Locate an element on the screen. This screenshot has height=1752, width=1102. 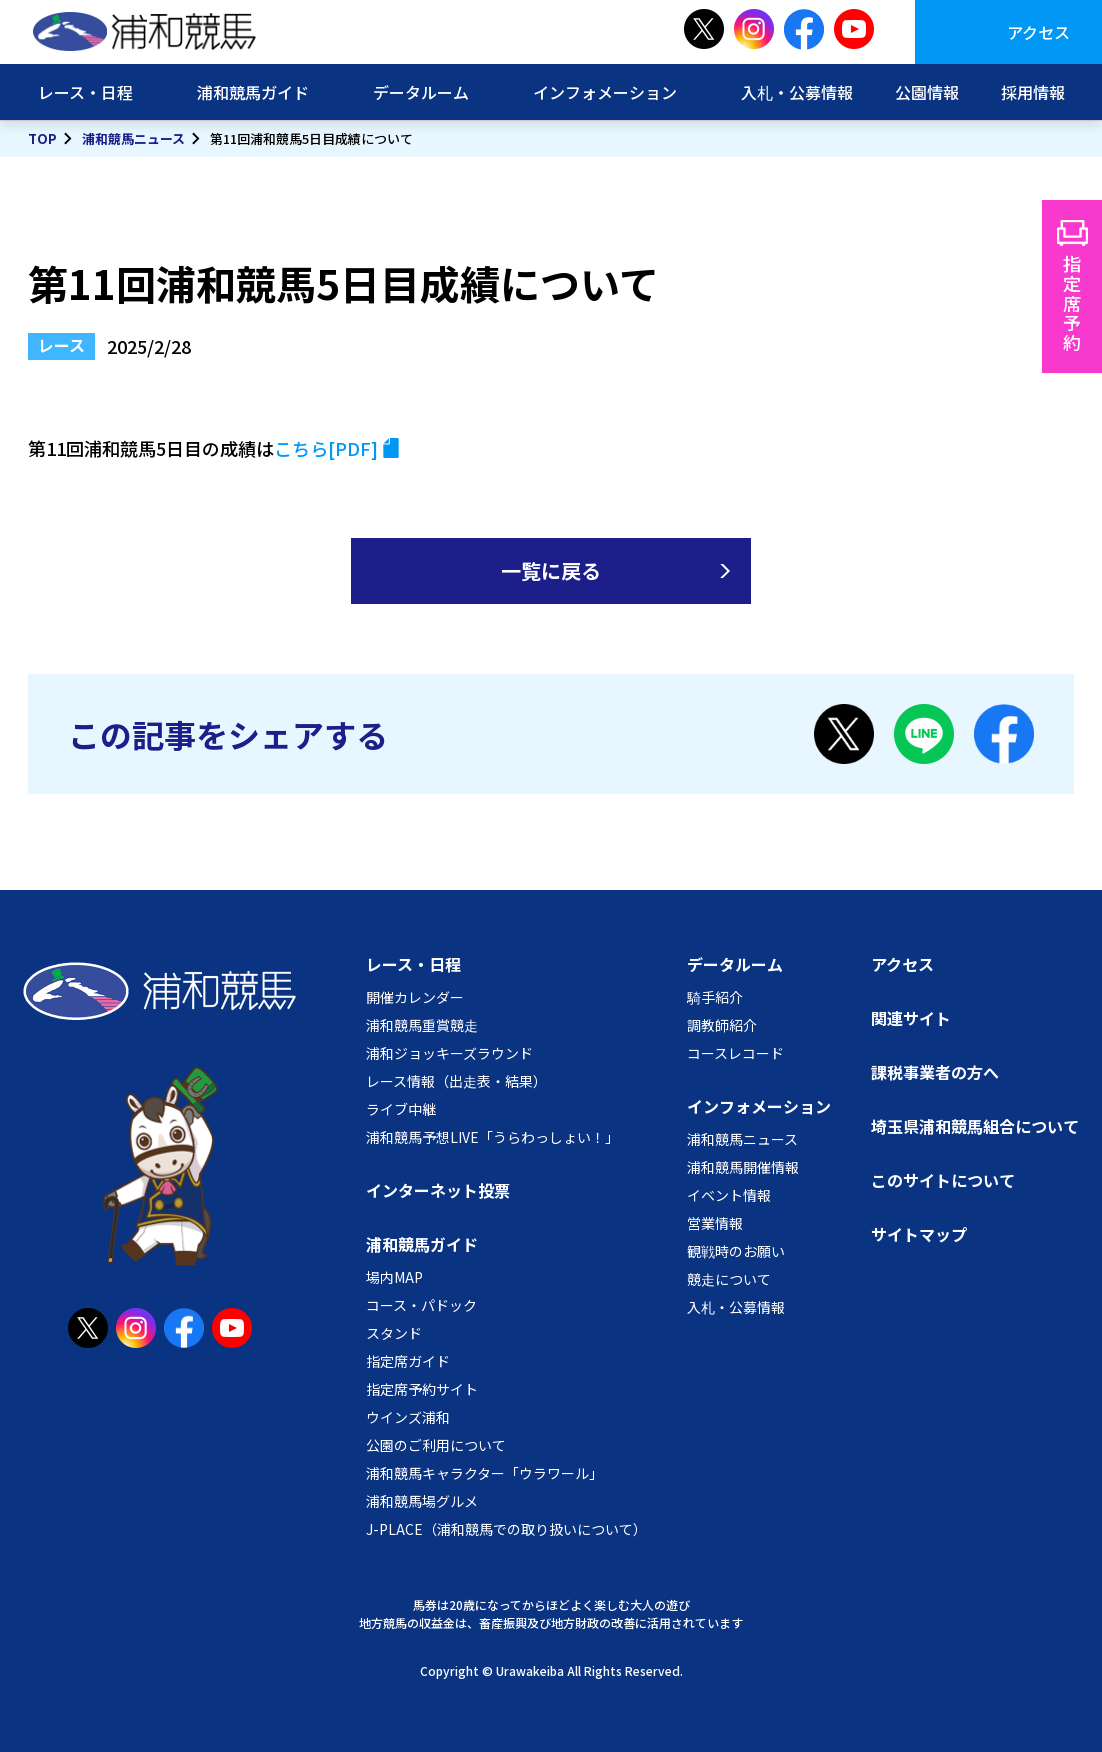
アクセス is located at coordinates (1038, 32).